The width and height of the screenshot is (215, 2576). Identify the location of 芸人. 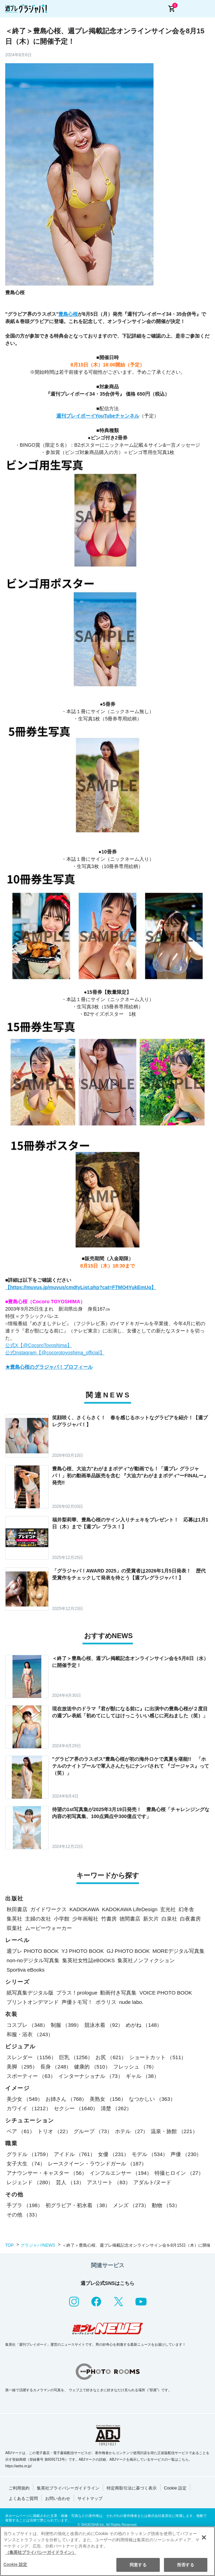
(70, 2182).